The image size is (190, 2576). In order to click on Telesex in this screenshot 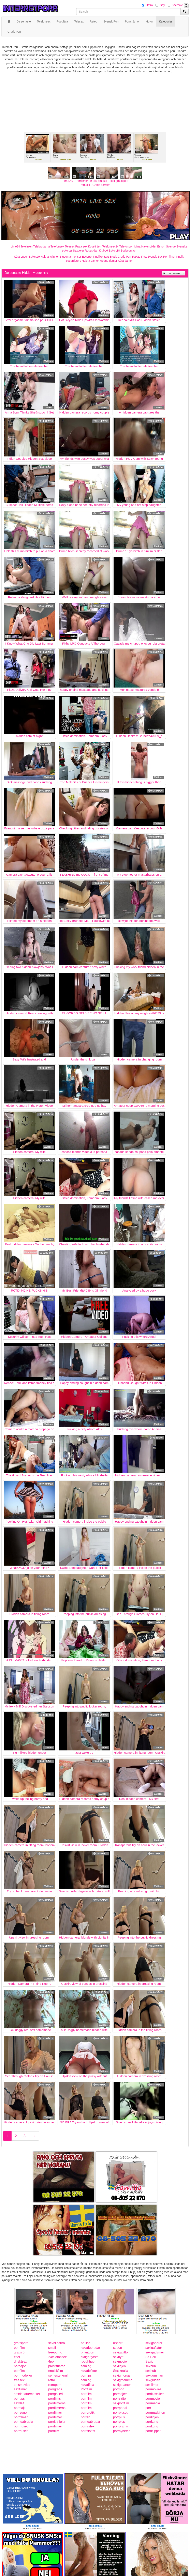, I will do `click(69, 246)`.